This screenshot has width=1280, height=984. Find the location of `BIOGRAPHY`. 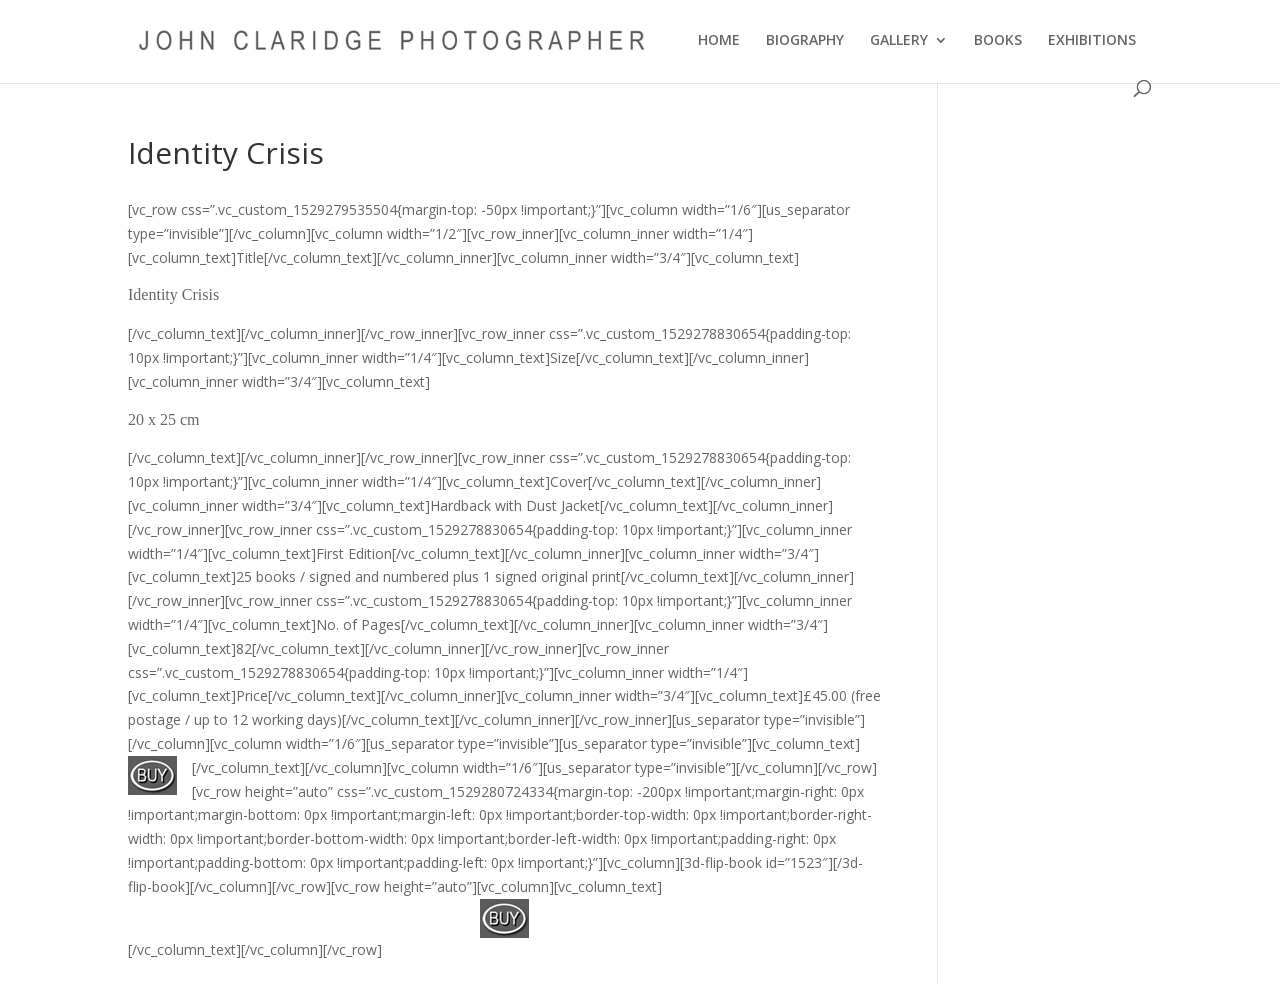

BIOGRAPHY is located at coordinates (805, 41).